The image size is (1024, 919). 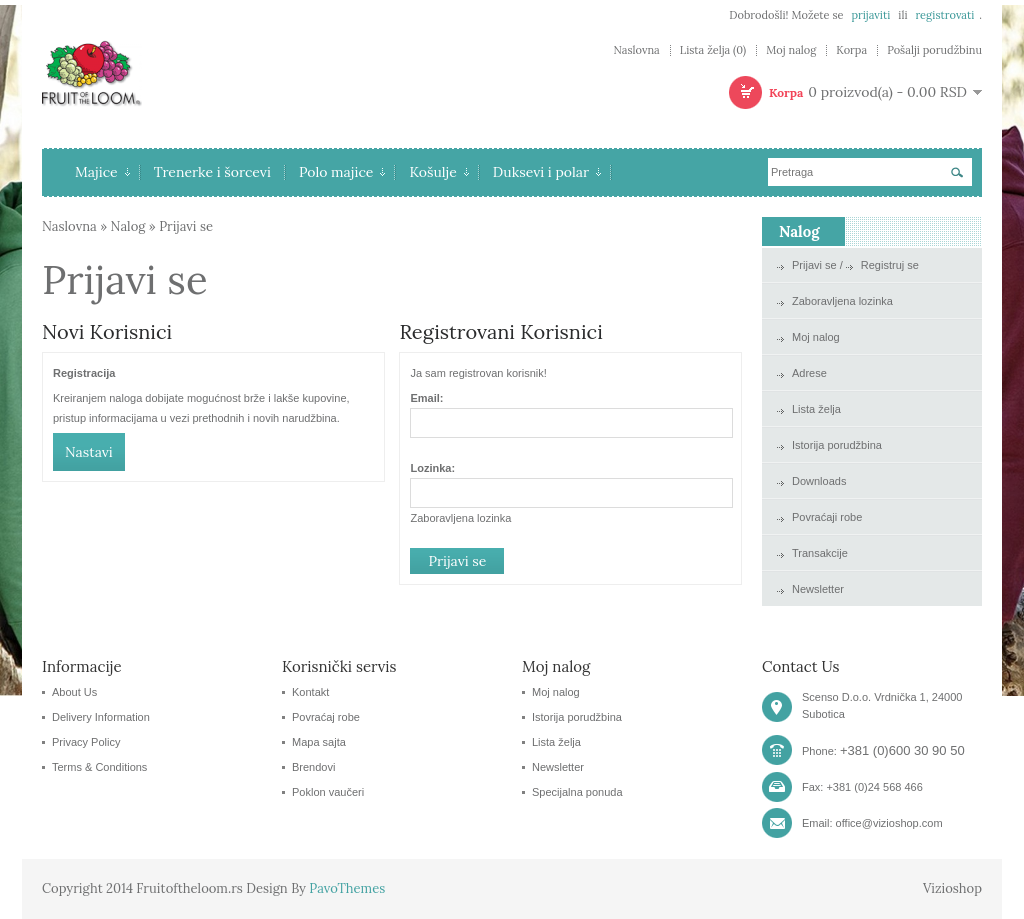 I want to click on Duksevi i polar, so click(x=547, y=172).